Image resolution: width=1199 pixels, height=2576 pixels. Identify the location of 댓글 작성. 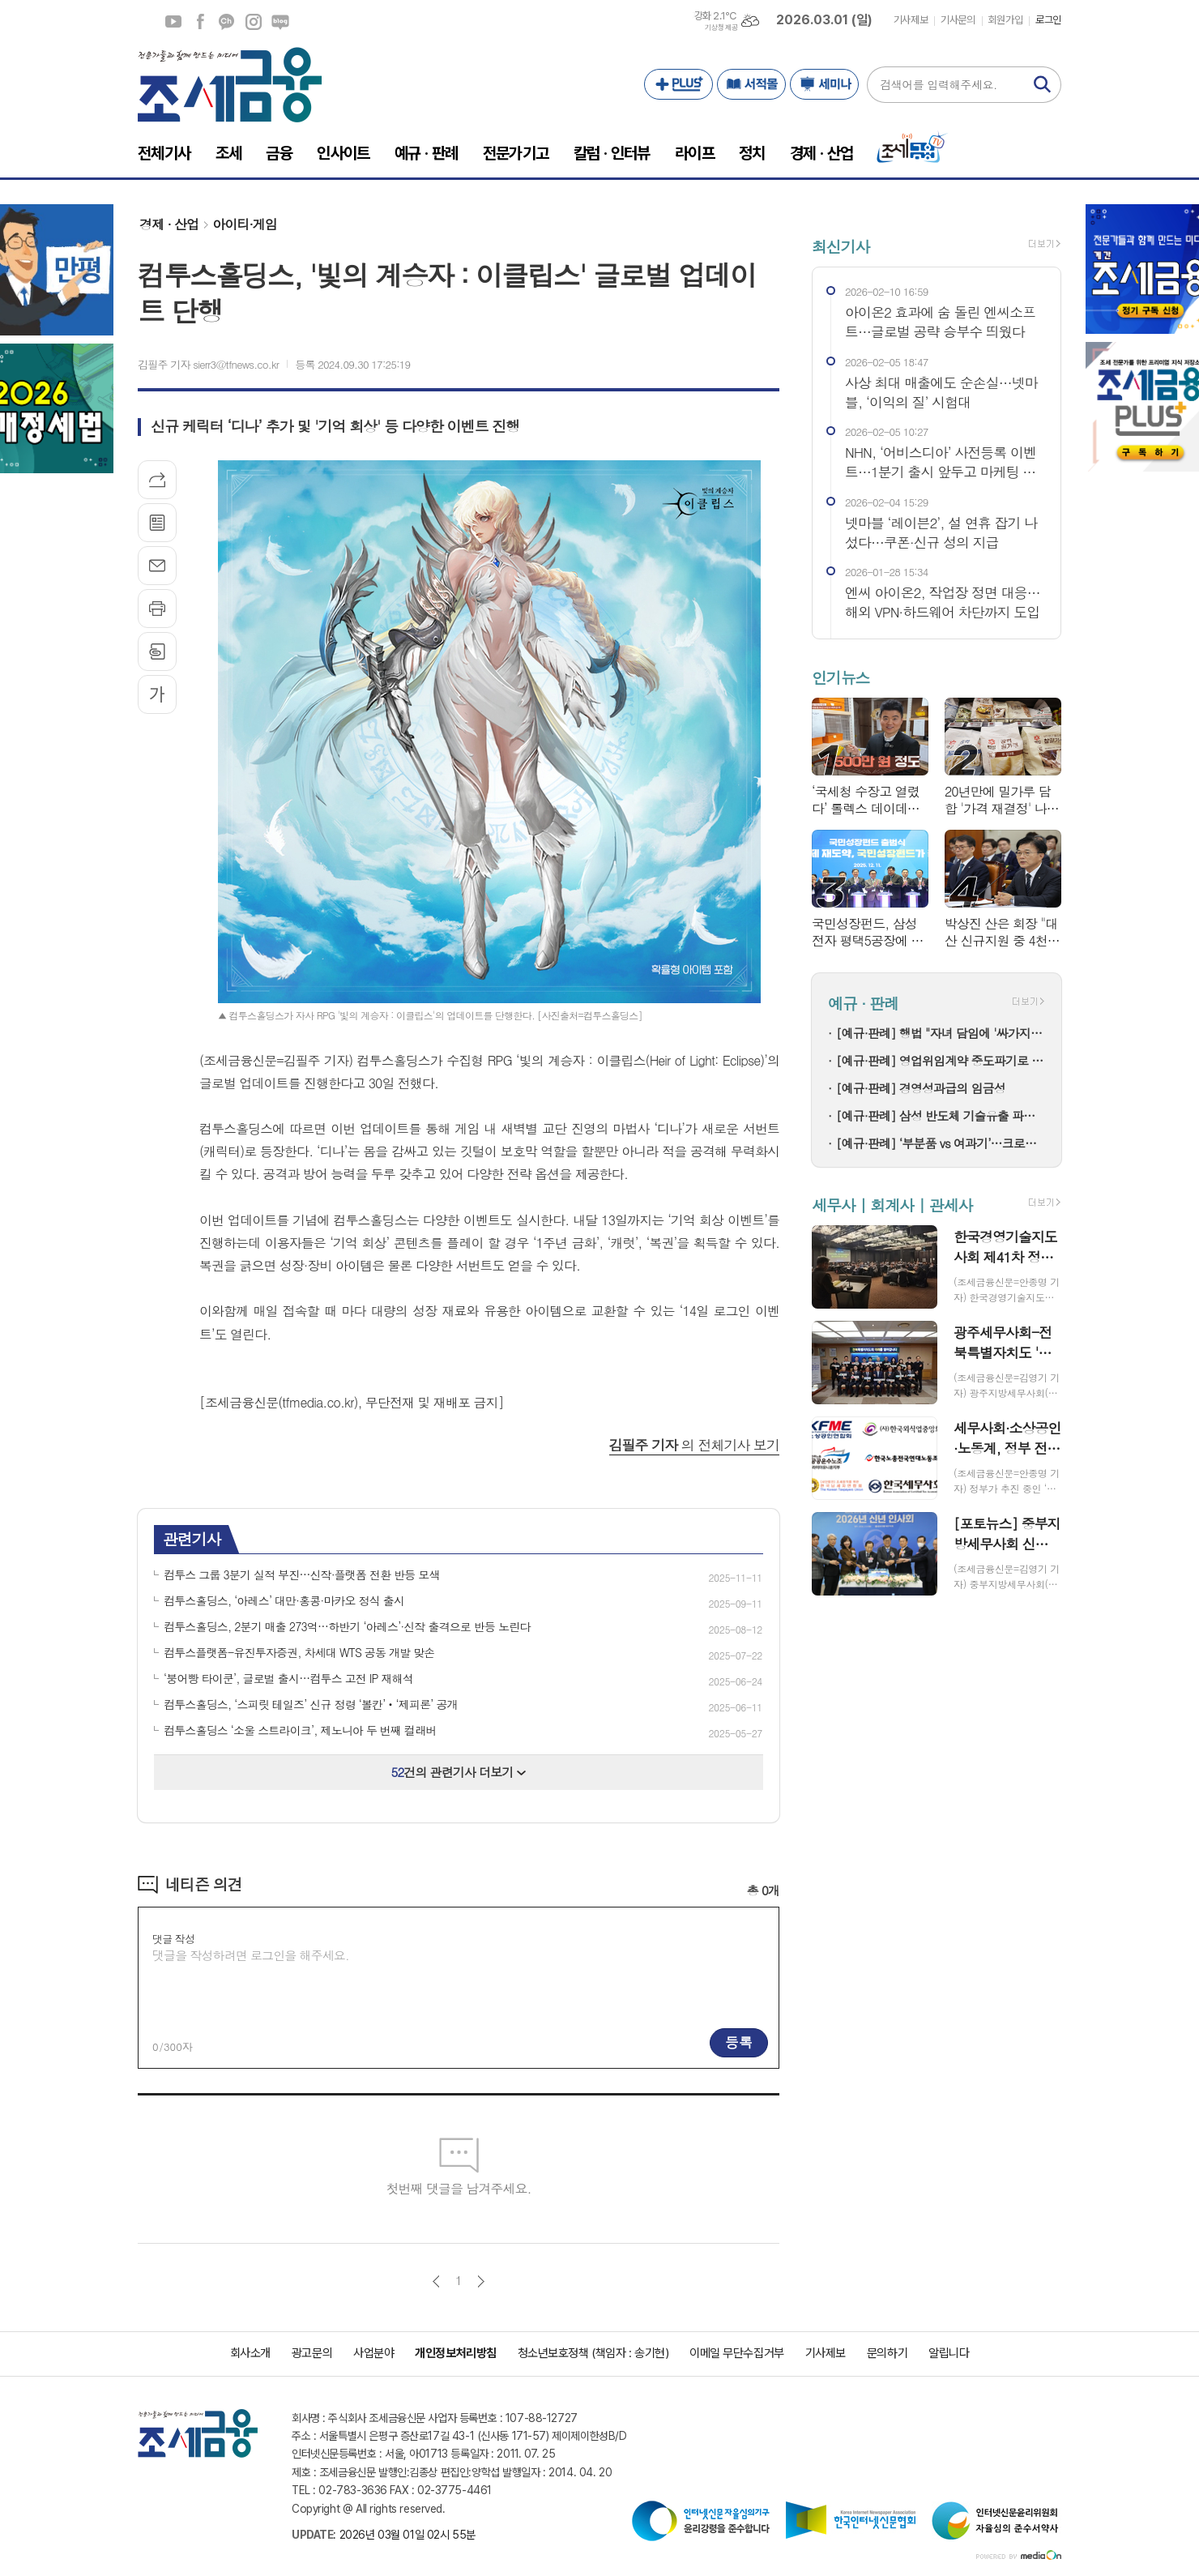
(173, 1938).